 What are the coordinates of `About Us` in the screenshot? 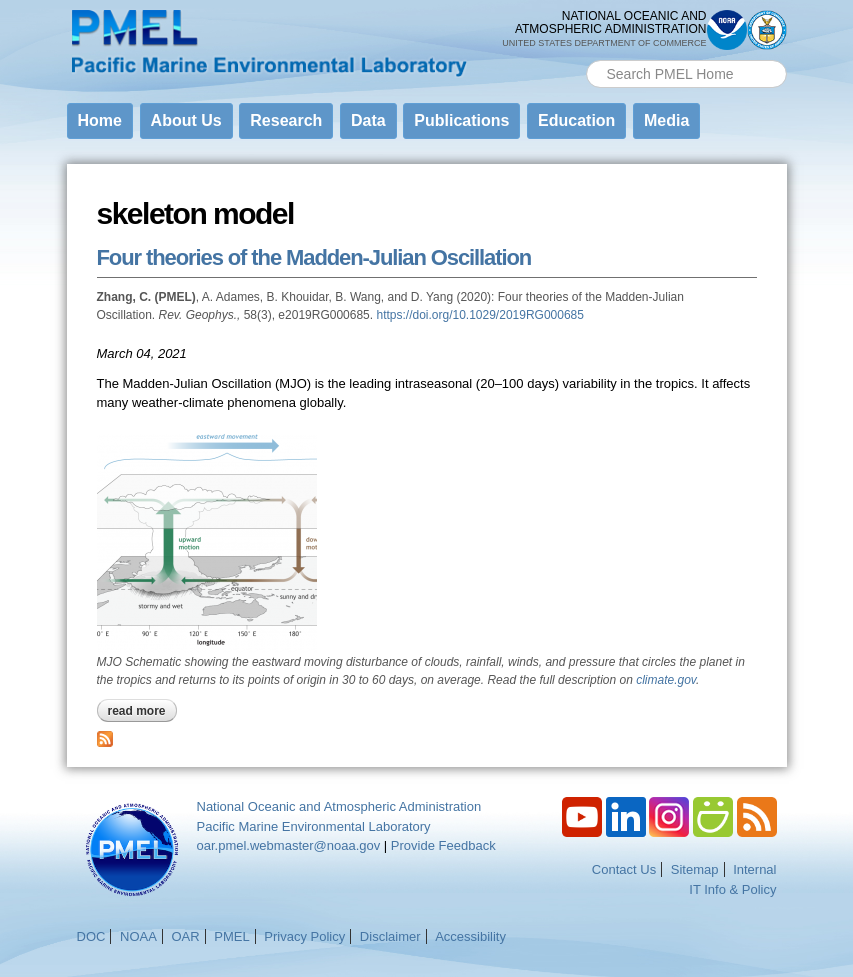 It's located at (186, 120).